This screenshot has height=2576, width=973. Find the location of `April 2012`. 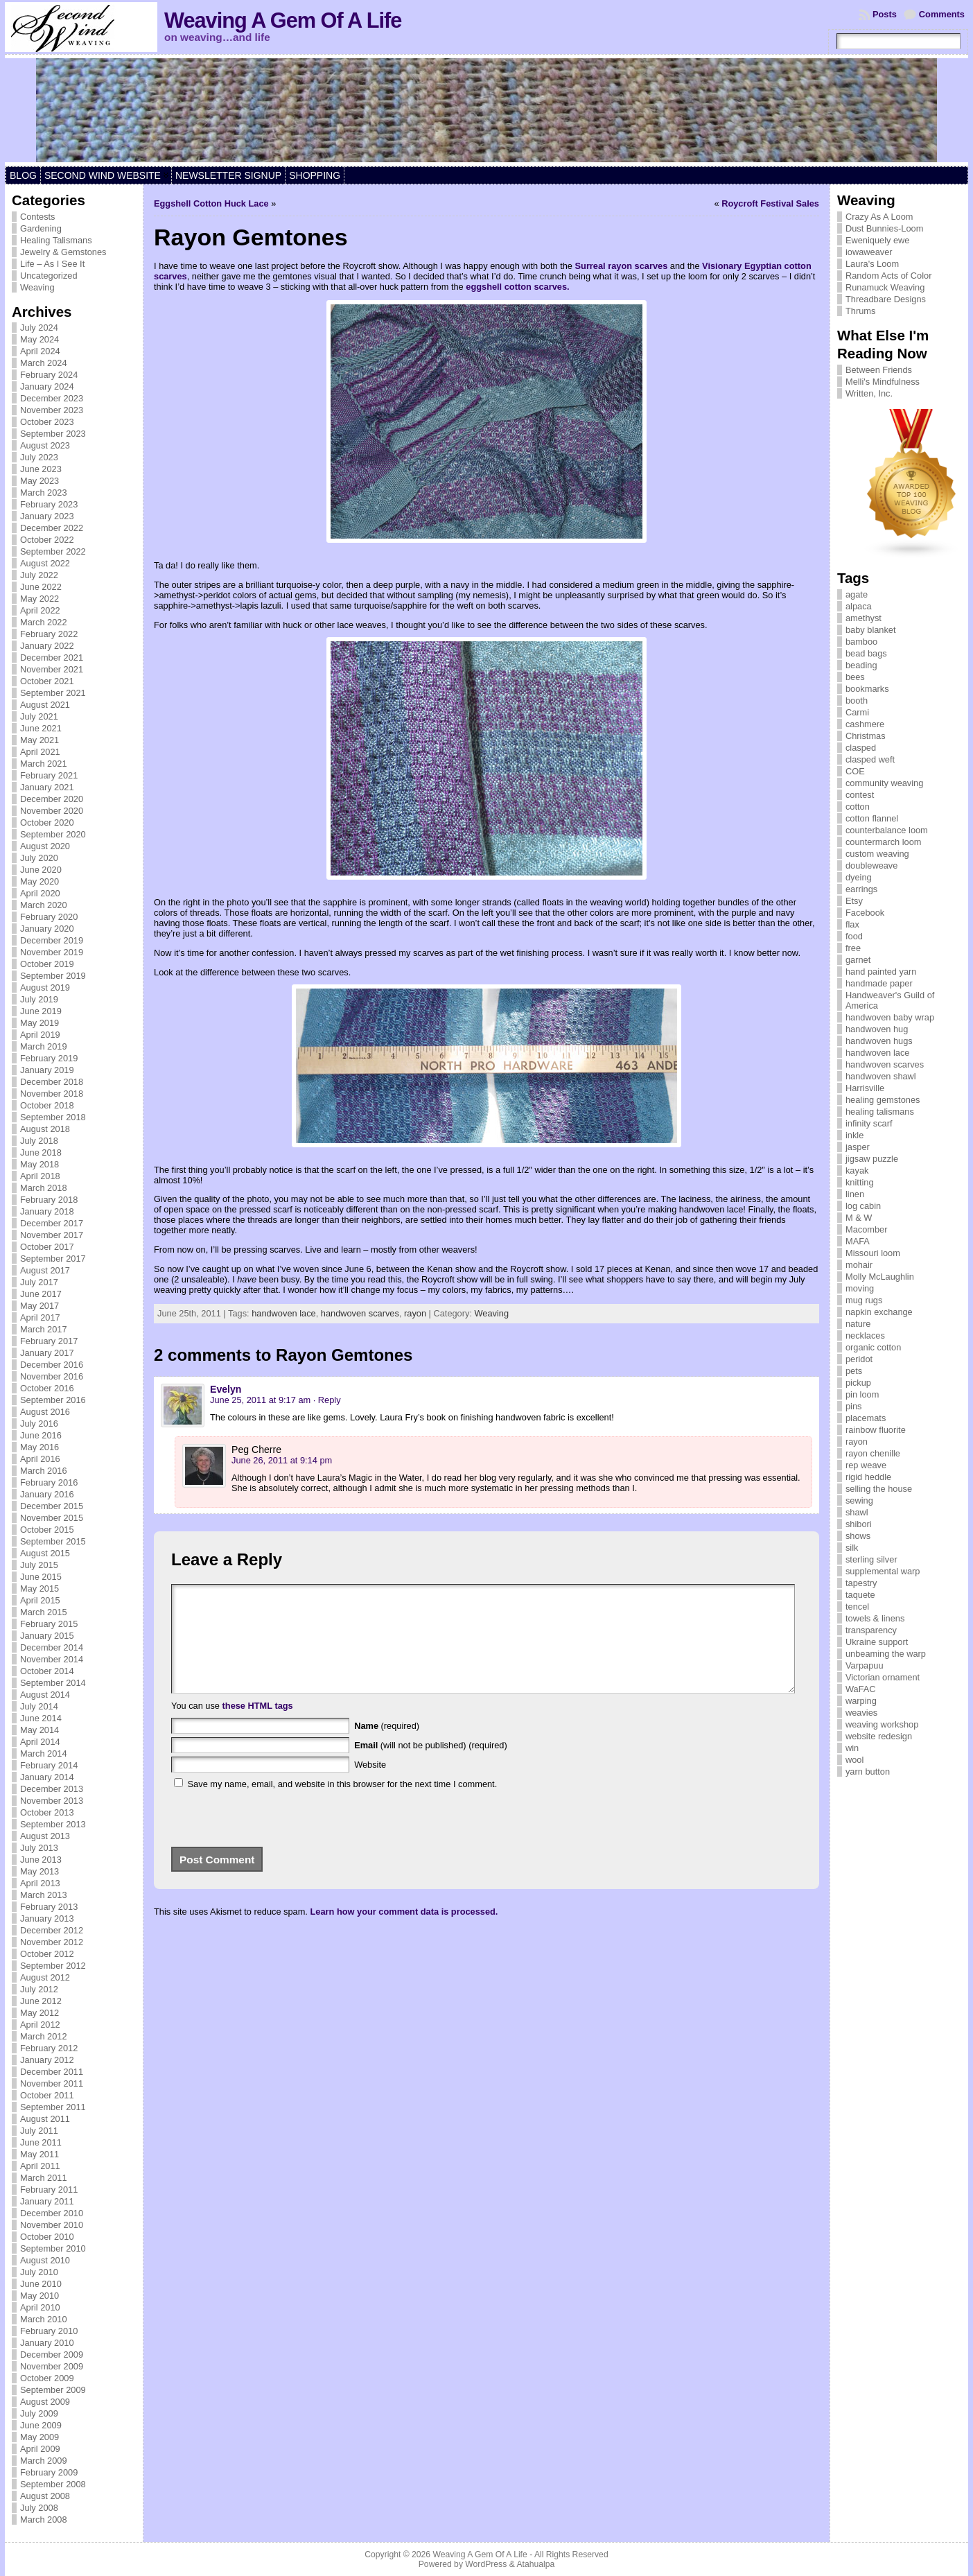

April 2012 is located at coordinates (40, 2024).